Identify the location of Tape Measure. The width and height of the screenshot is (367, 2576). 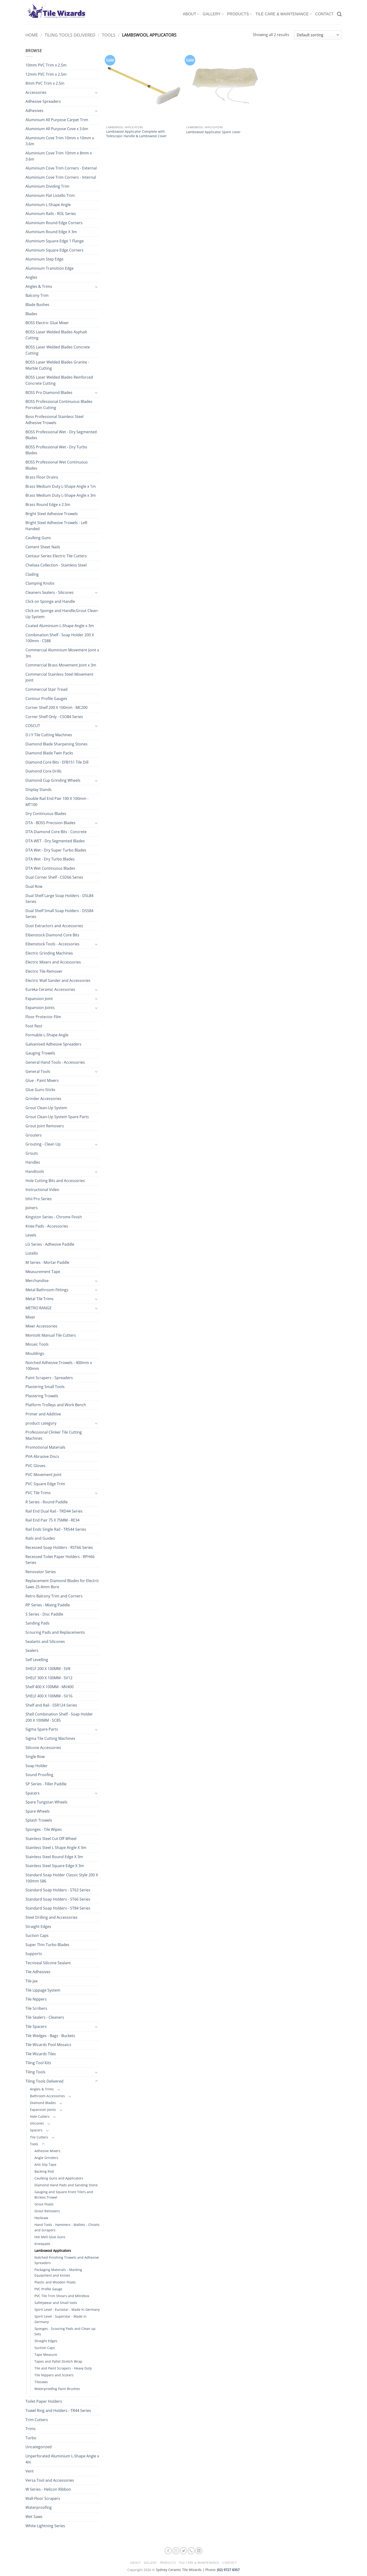
(45, 2354).